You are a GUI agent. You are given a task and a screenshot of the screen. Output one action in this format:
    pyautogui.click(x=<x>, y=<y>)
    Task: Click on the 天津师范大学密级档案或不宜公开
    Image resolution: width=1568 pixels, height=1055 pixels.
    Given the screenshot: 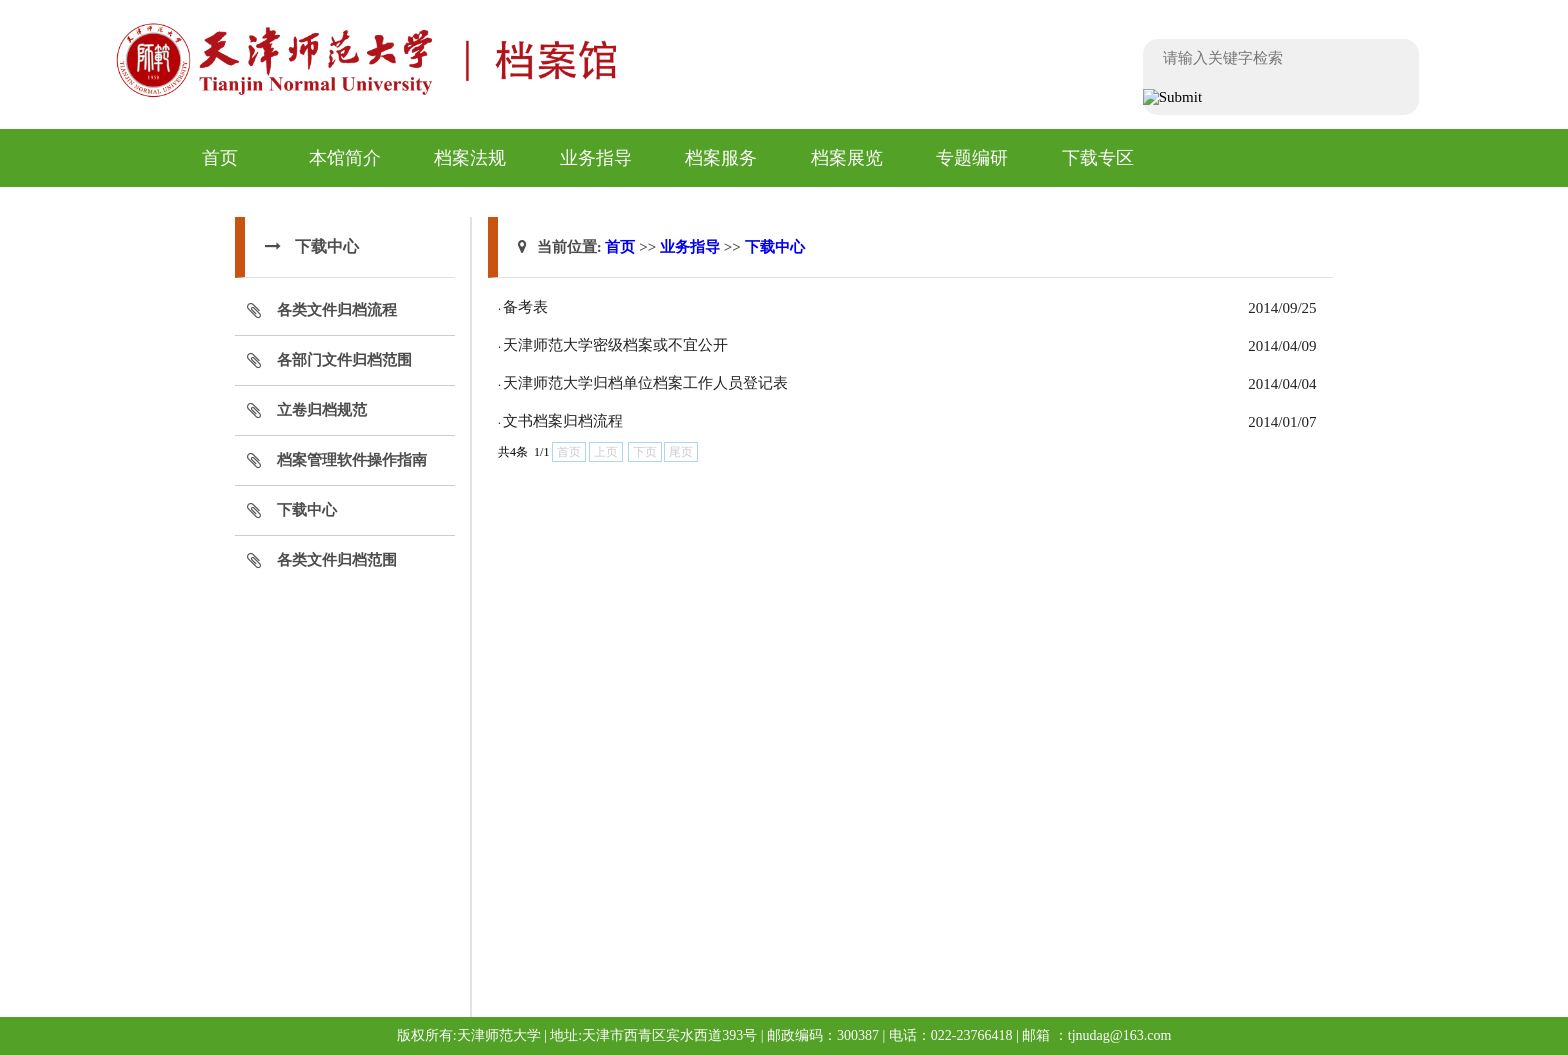 What is the action you would take?
    pyautogui.click(x=615, y=345)
    